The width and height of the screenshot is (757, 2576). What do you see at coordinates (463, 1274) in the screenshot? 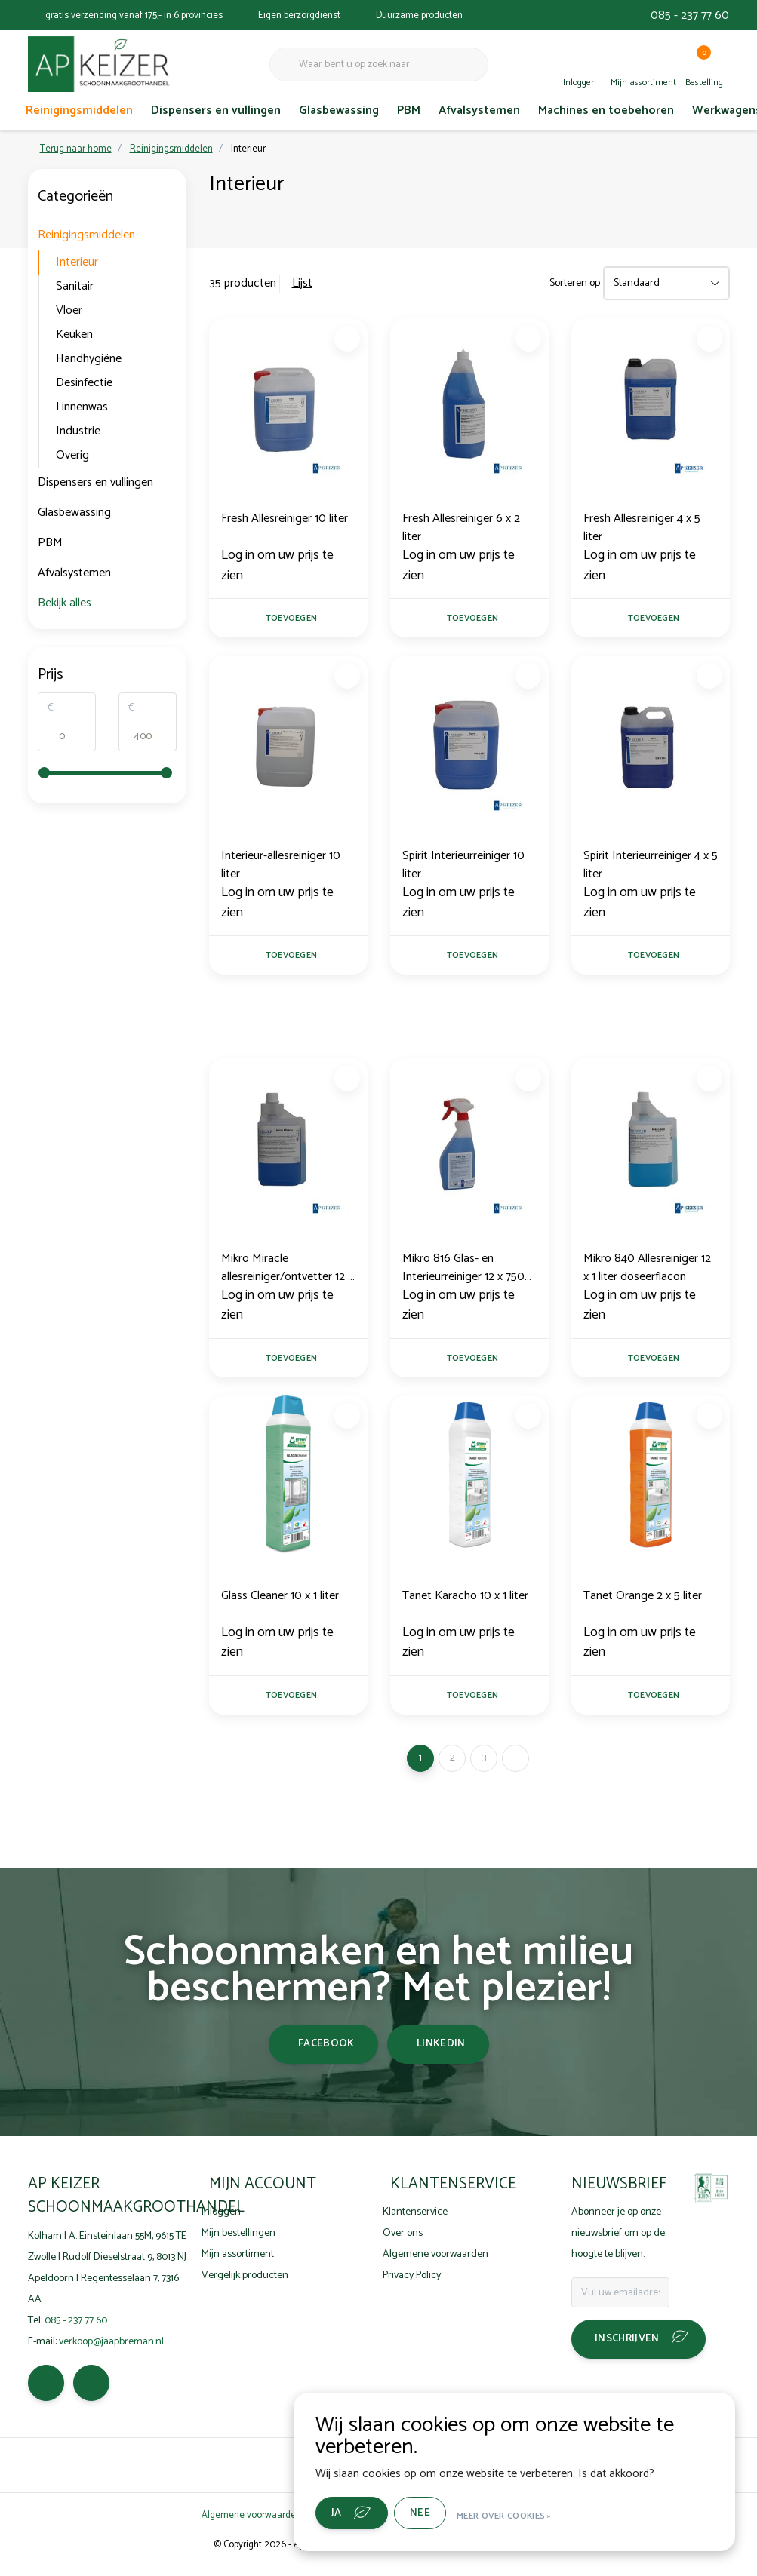
I see `Mikro 816 Glas- en Interieurreiniger 12 x 750 ml sprayflacon` at bounding box center [463, 1274].